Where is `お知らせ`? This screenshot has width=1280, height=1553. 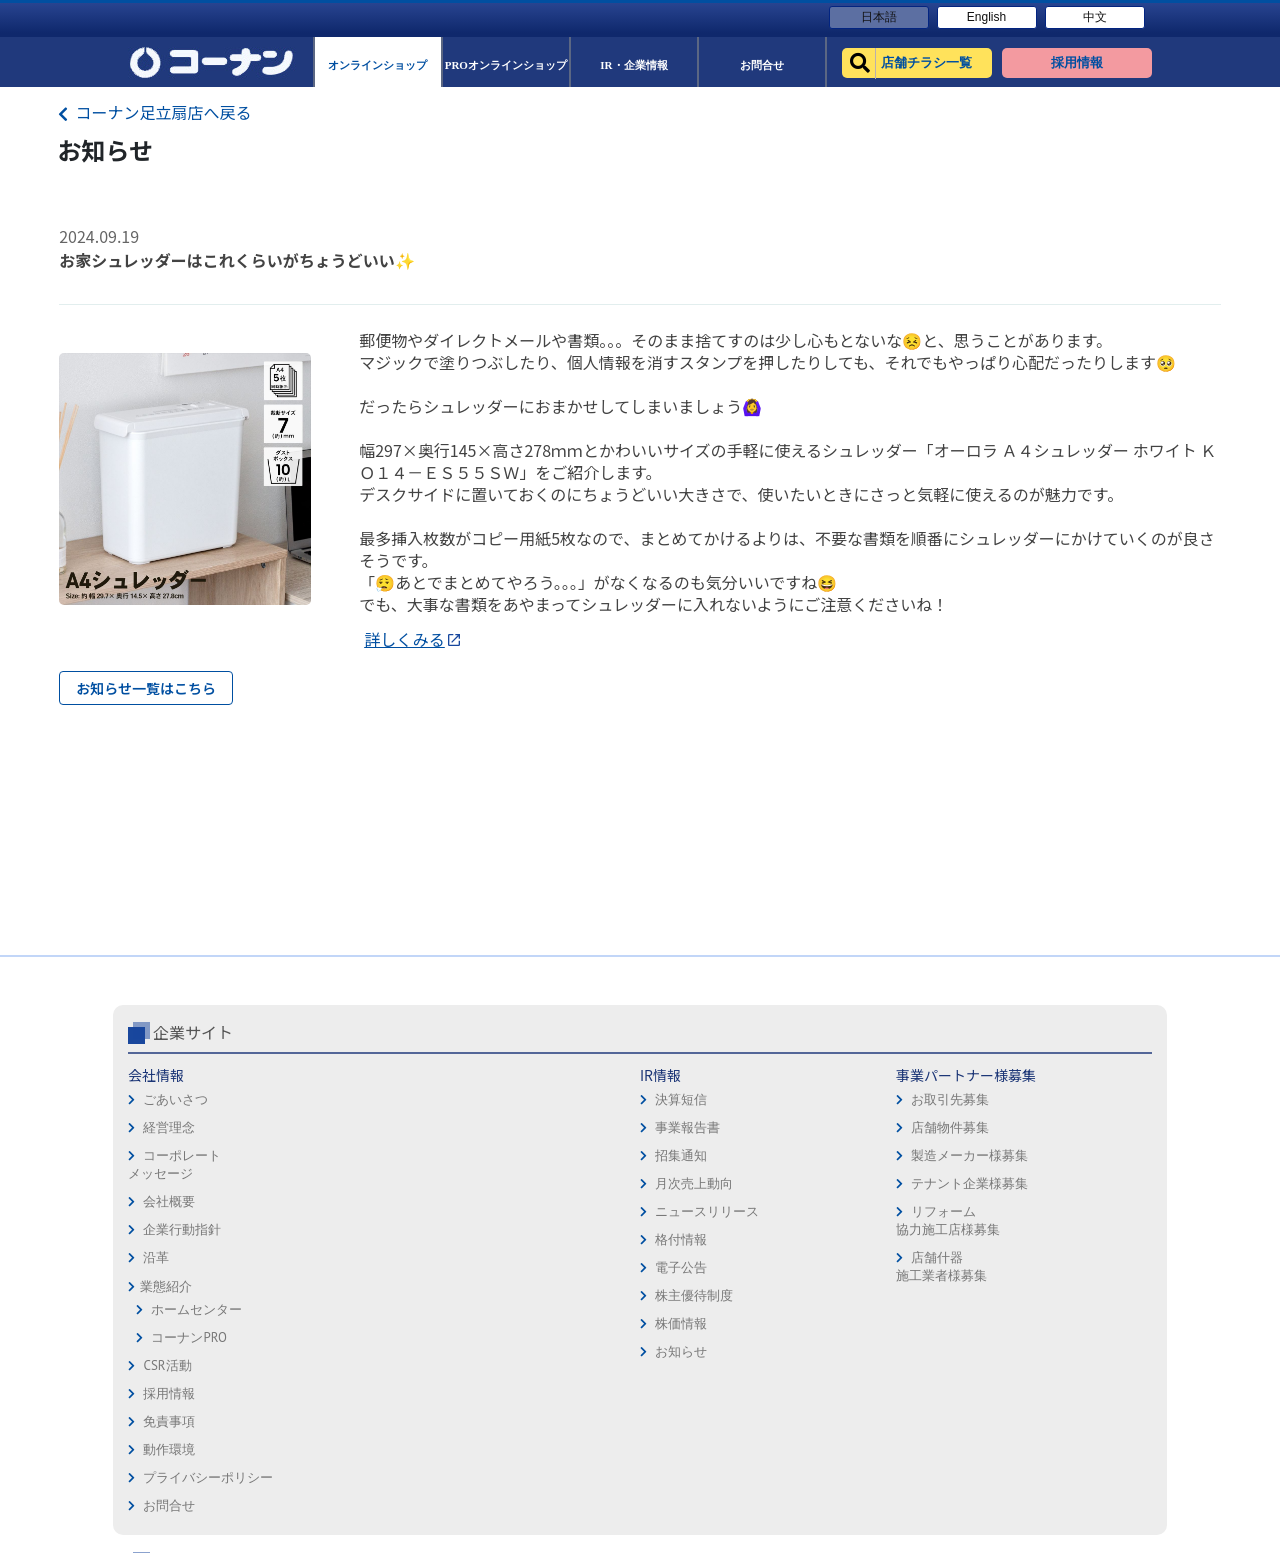 お知らせ is located at coordinates (338, 1351).